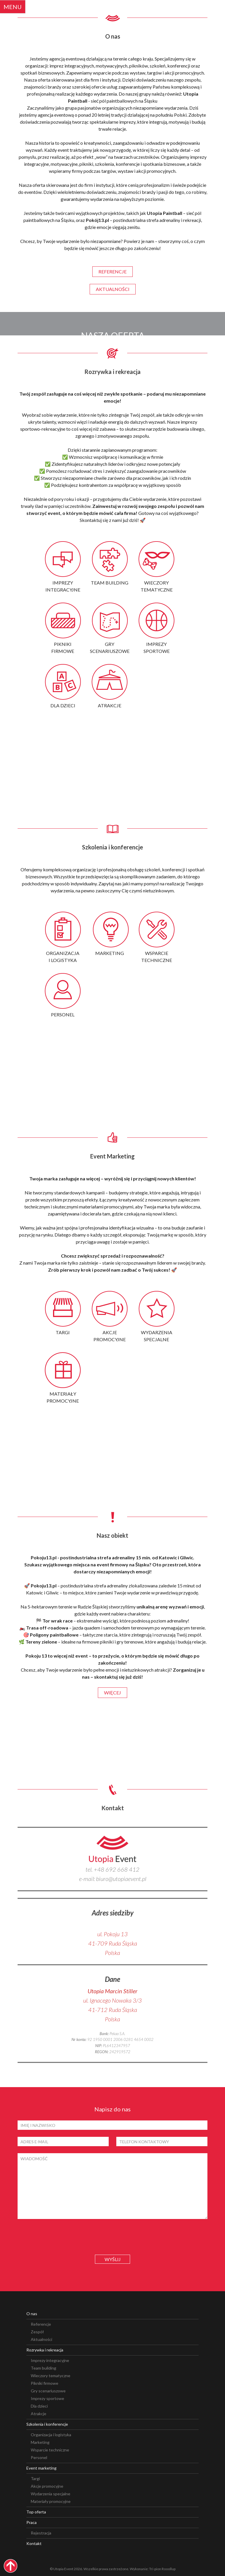 The image size is (225, 2576). I want to click on Gry scenariuszowe, so click(48, 2390).